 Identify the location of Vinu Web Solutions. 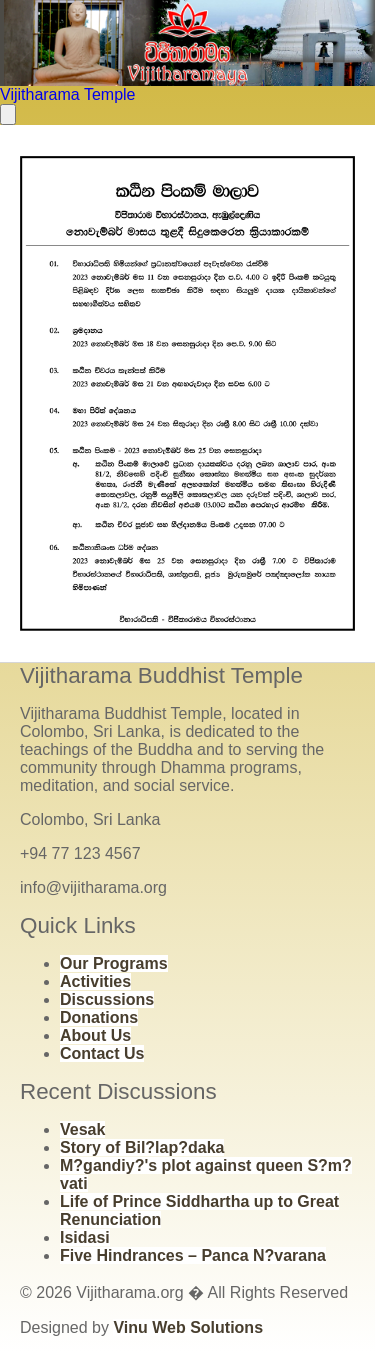
(188, 1327).